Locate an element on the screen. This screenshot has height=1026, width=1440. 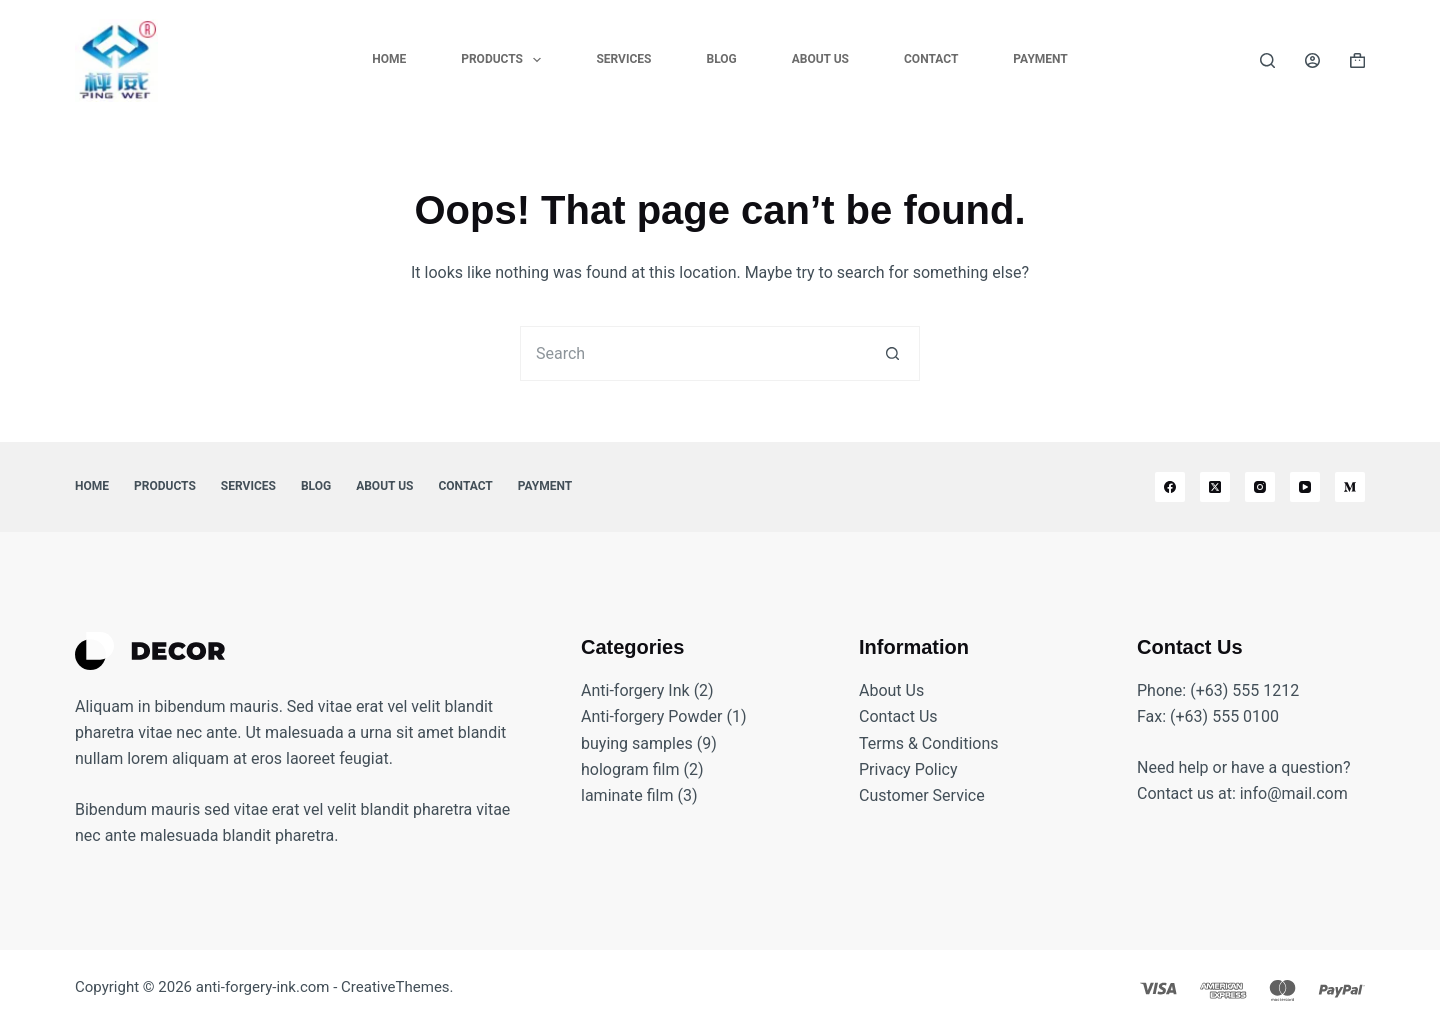
[X (Twitter)] is located at coordinates (1215, 487).